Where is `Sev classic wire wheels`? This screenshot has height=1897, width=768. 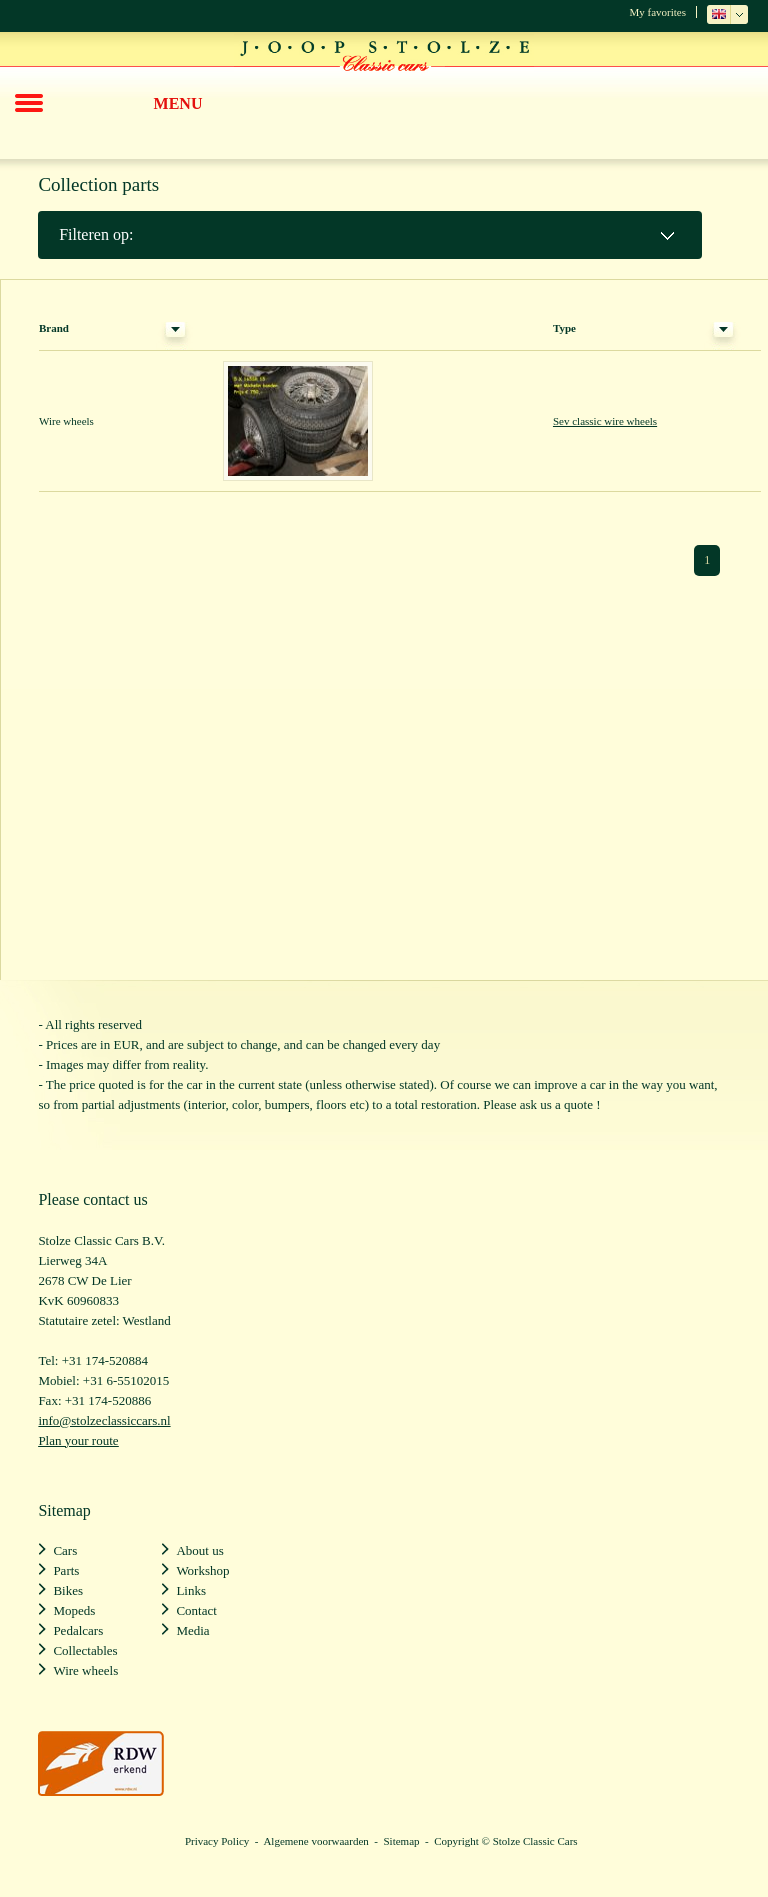
Sev classic wire wheels is located at coordinates (605, 421).